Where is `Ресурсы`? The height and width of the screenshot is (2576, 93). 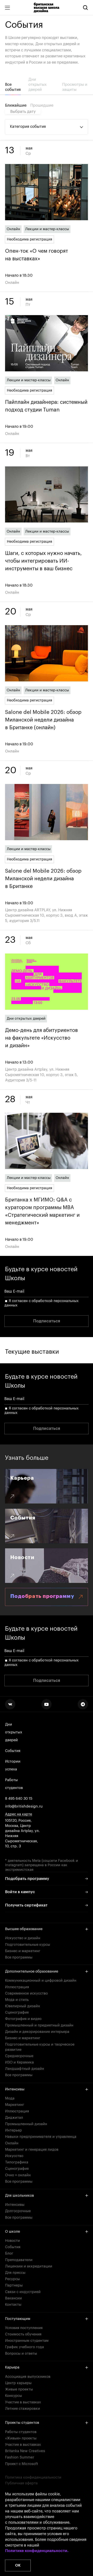
Ресурсы is located at coordinates (12, 2279).